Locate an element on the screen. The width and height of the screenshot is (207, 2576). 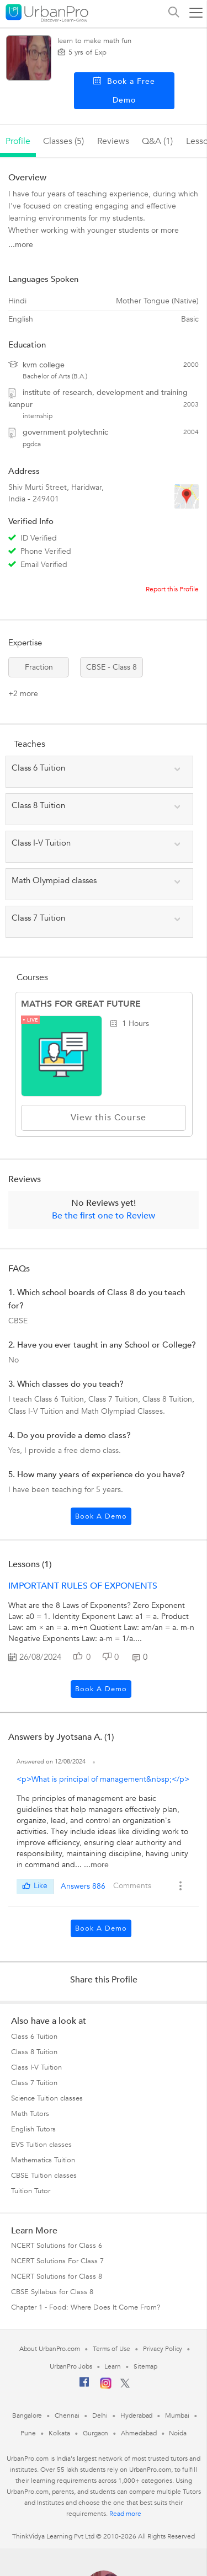
Mathematics Tuition is located at coordinates (43, 2160).